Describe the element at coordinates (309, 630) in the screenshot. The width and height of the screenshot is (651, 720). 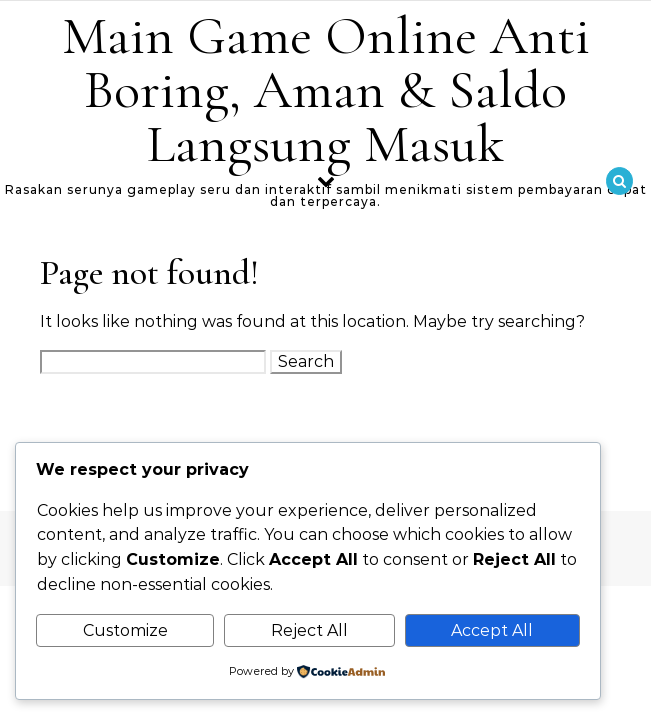
I see `Reject All` at that location.